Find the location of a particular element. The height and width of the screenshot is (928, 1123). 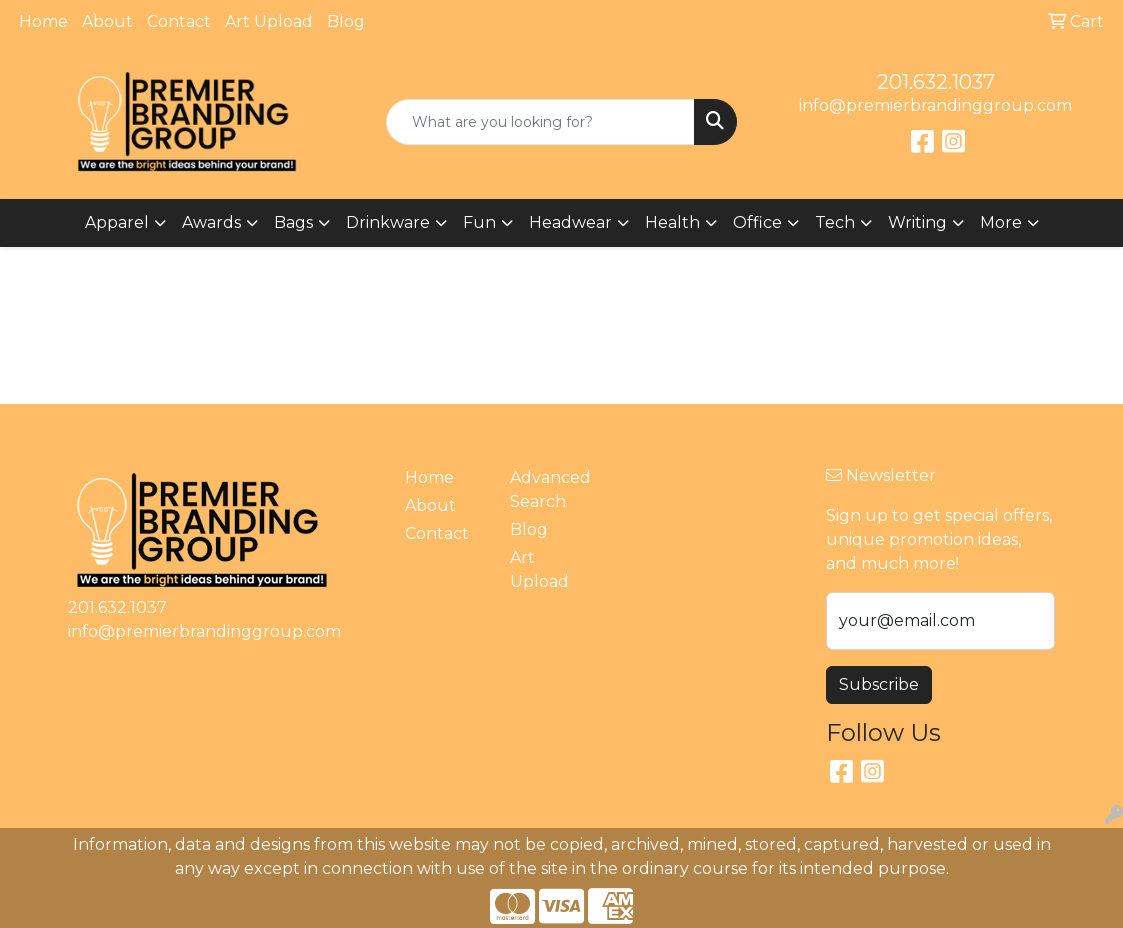

201.632.1037 is located at coordinates (936, 82).